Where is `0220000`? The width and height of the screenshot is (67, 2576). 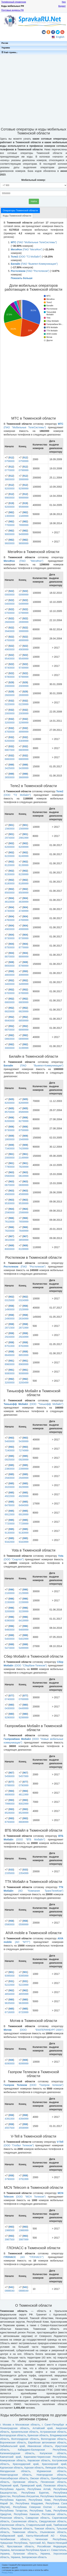
0220000 is located at coordinates (10, 704).